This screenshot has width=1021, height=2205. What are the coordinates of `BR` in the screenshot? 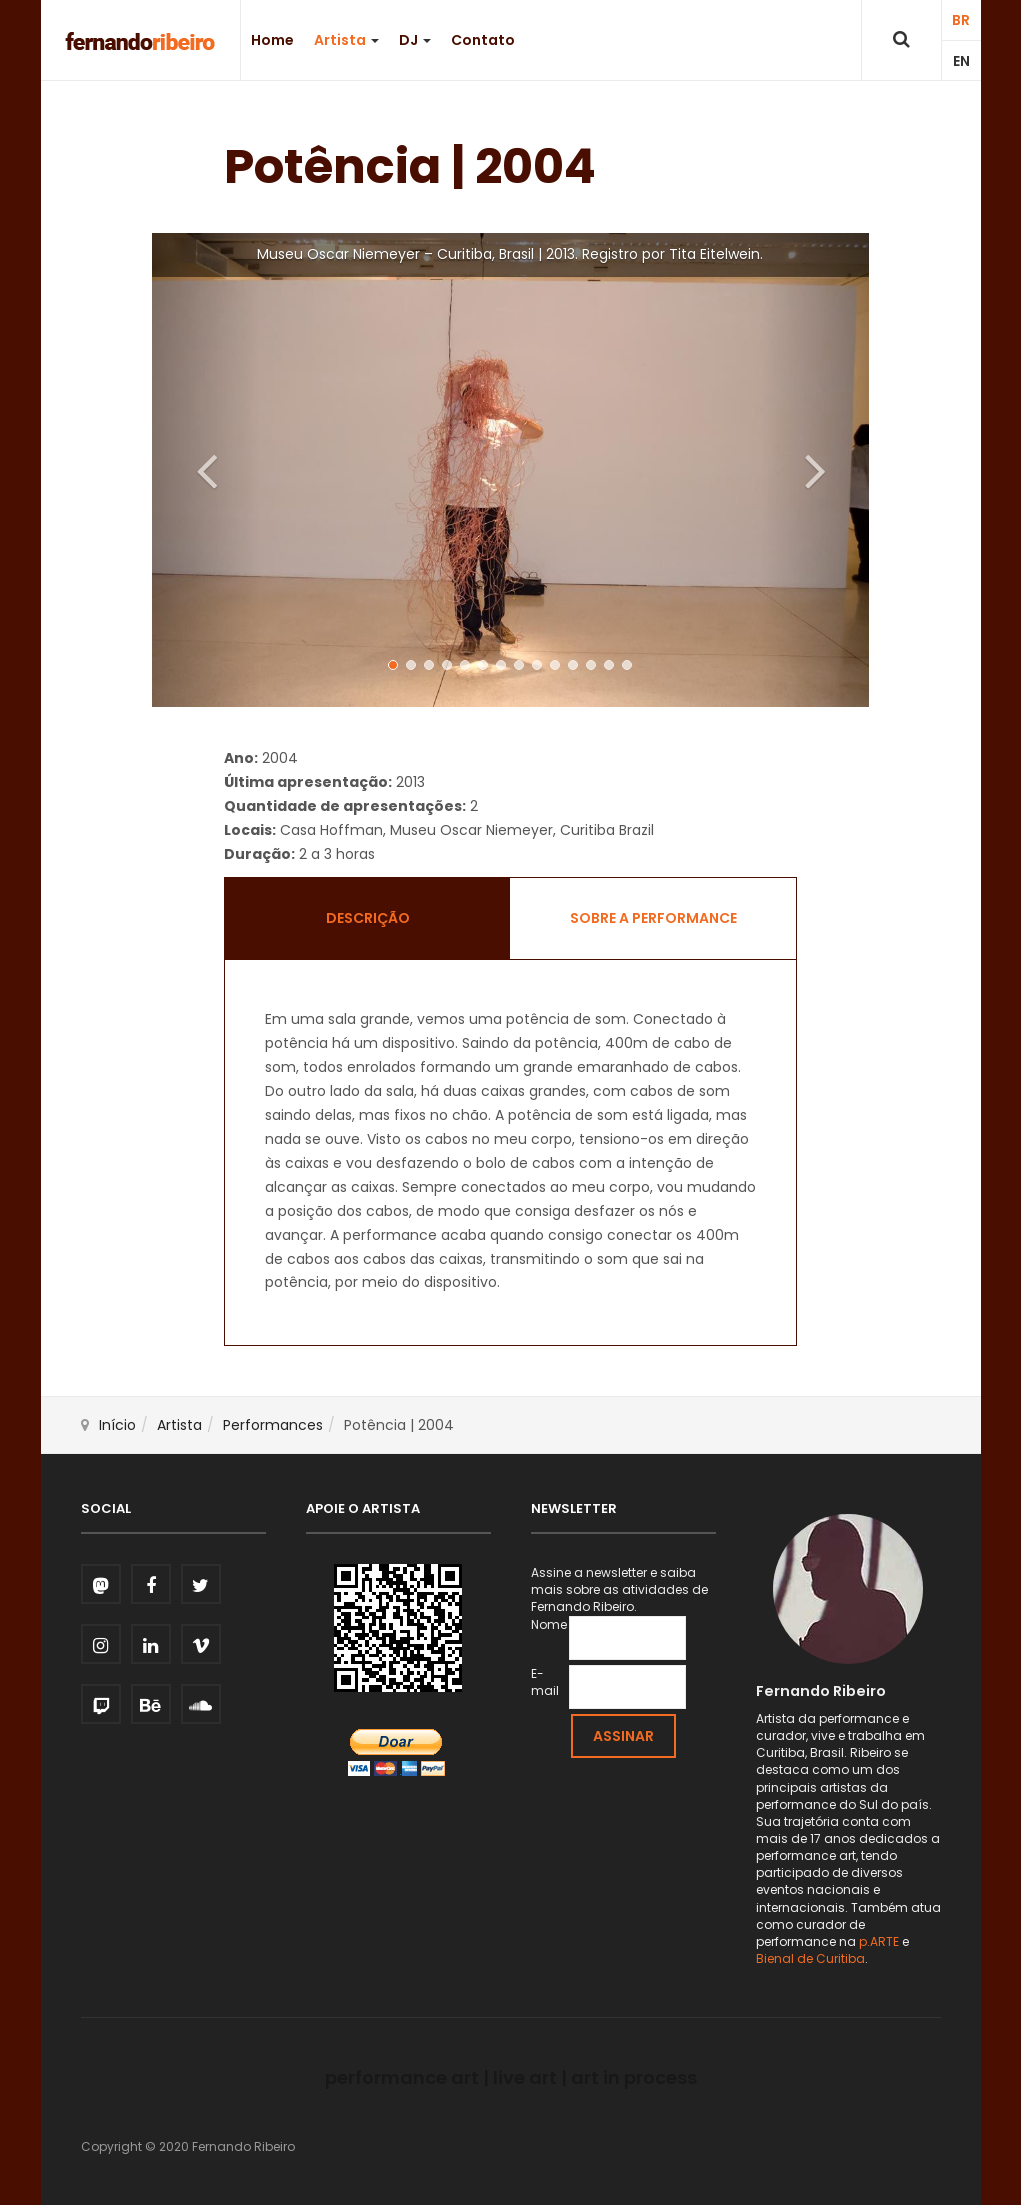 It's located at (961, 20).